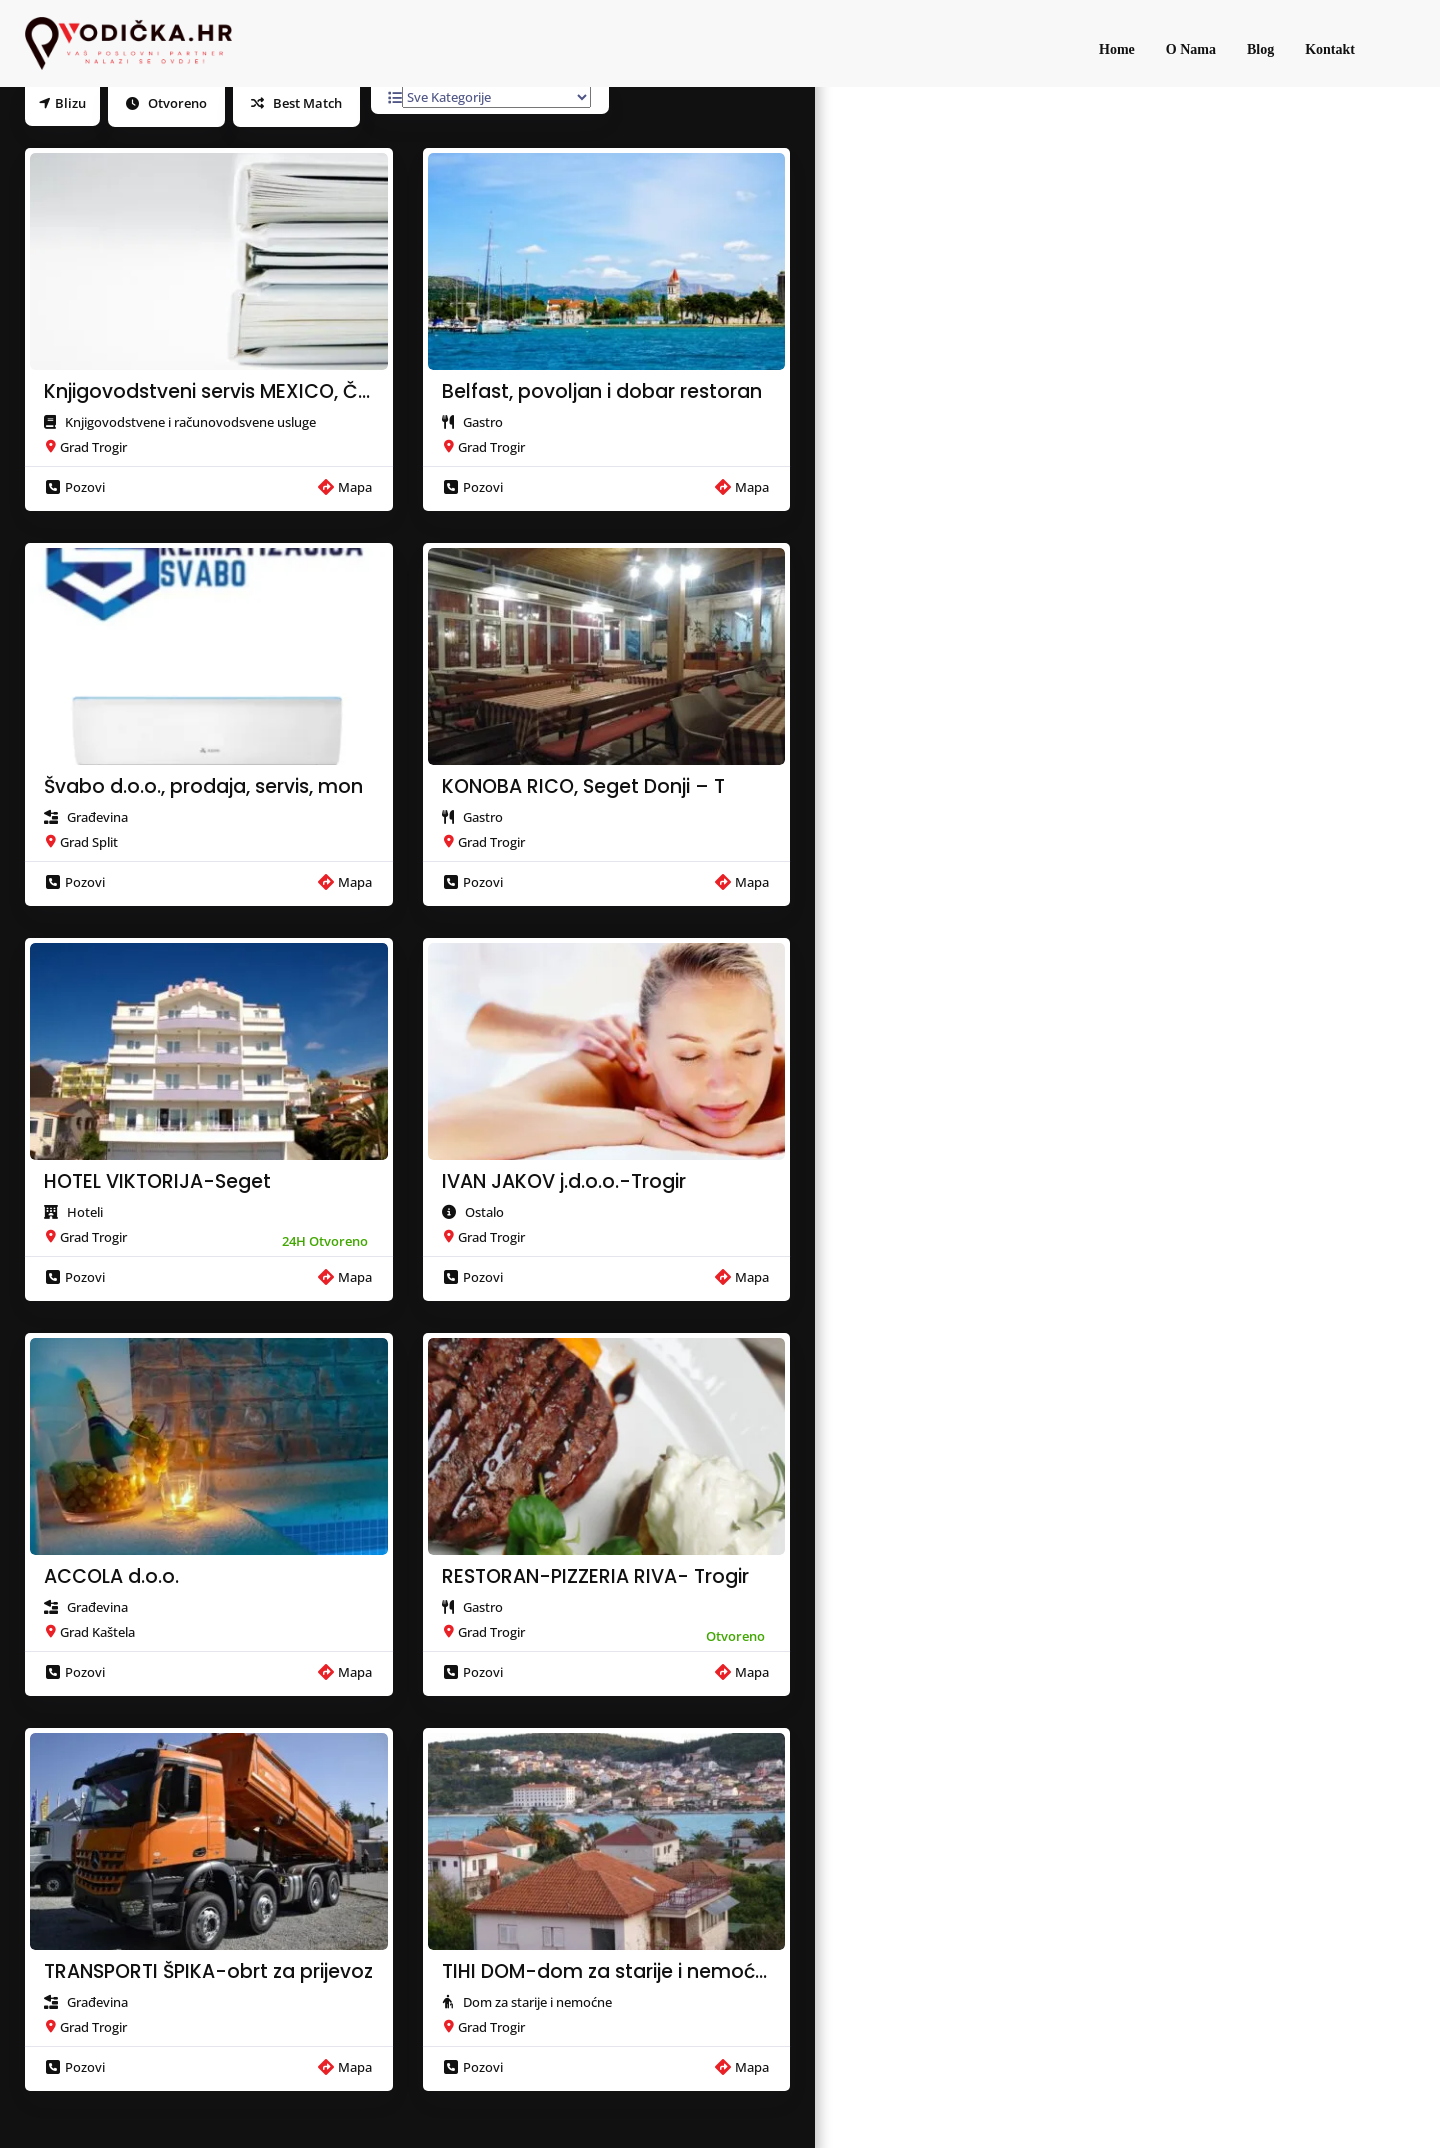 Image resolution: width=1440 pixels, height=2148 pixels. I want to click on IVAN JAKOV j.d.o.o.-Trogir, so click(564, 1182).